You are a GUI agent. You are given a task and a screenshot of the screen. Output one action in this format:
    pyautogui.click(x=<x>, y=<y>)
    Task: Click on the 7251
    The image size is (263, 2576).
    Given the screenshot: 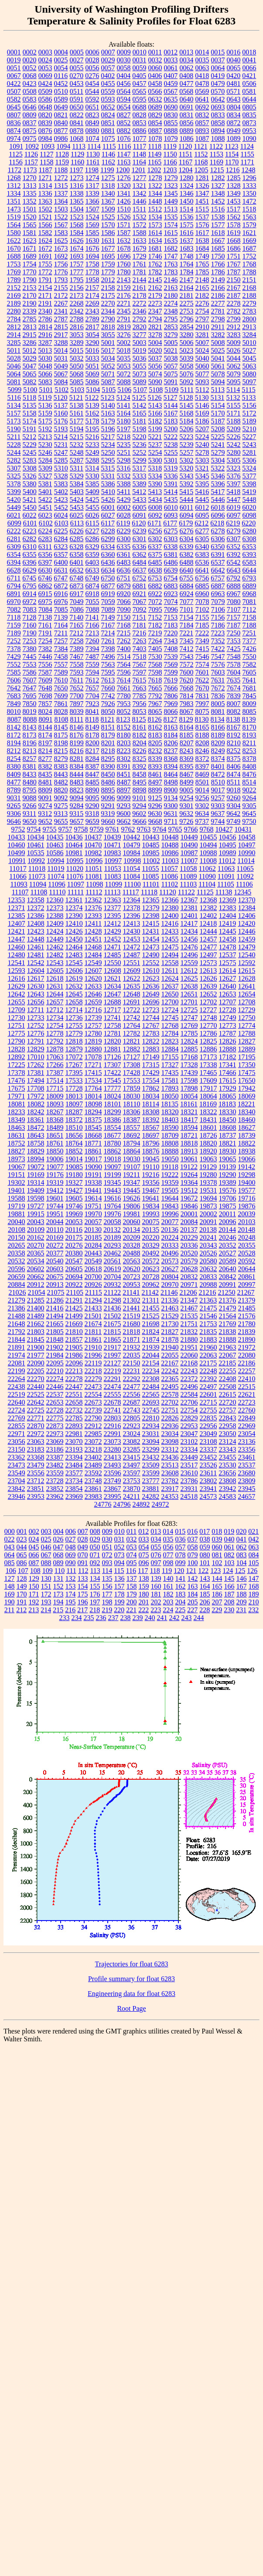 What is the action you would take?
    pyautogui.click(x=249, y=633)
    